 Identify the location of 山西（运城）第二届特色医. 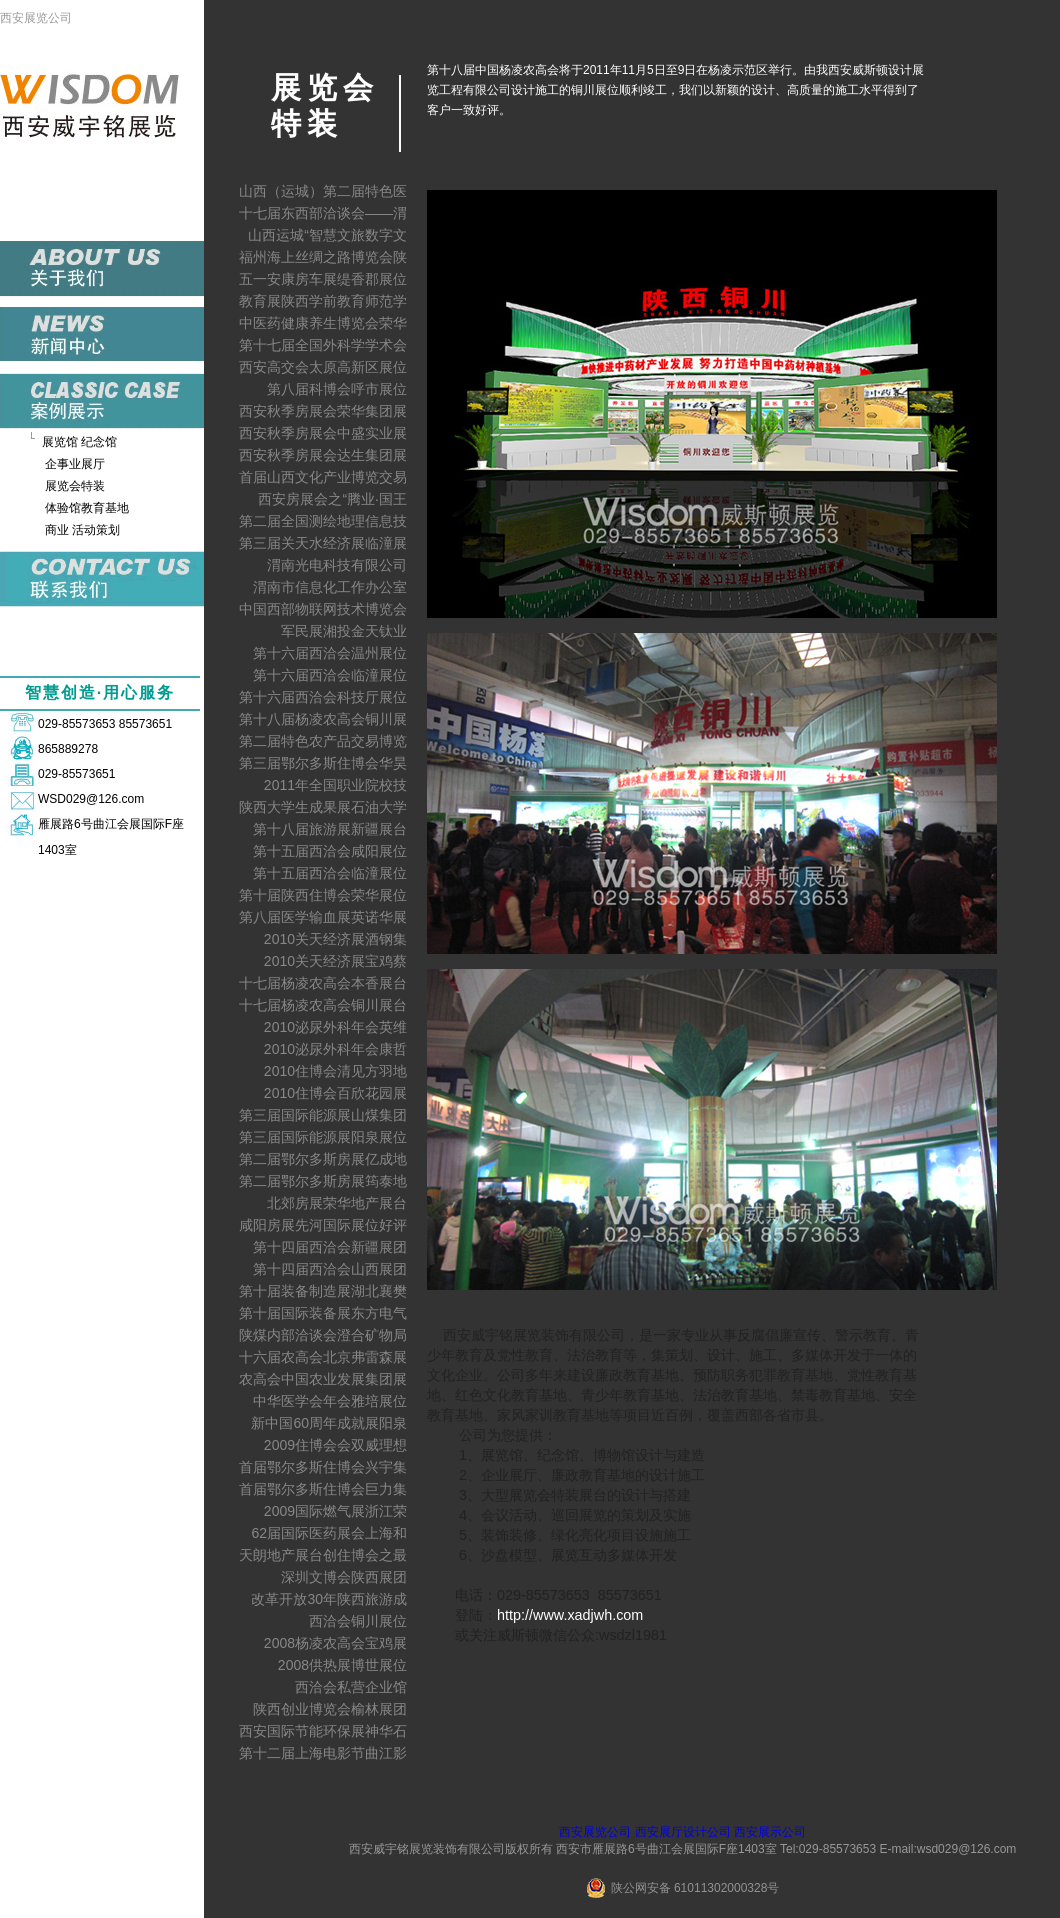
(323, 191).